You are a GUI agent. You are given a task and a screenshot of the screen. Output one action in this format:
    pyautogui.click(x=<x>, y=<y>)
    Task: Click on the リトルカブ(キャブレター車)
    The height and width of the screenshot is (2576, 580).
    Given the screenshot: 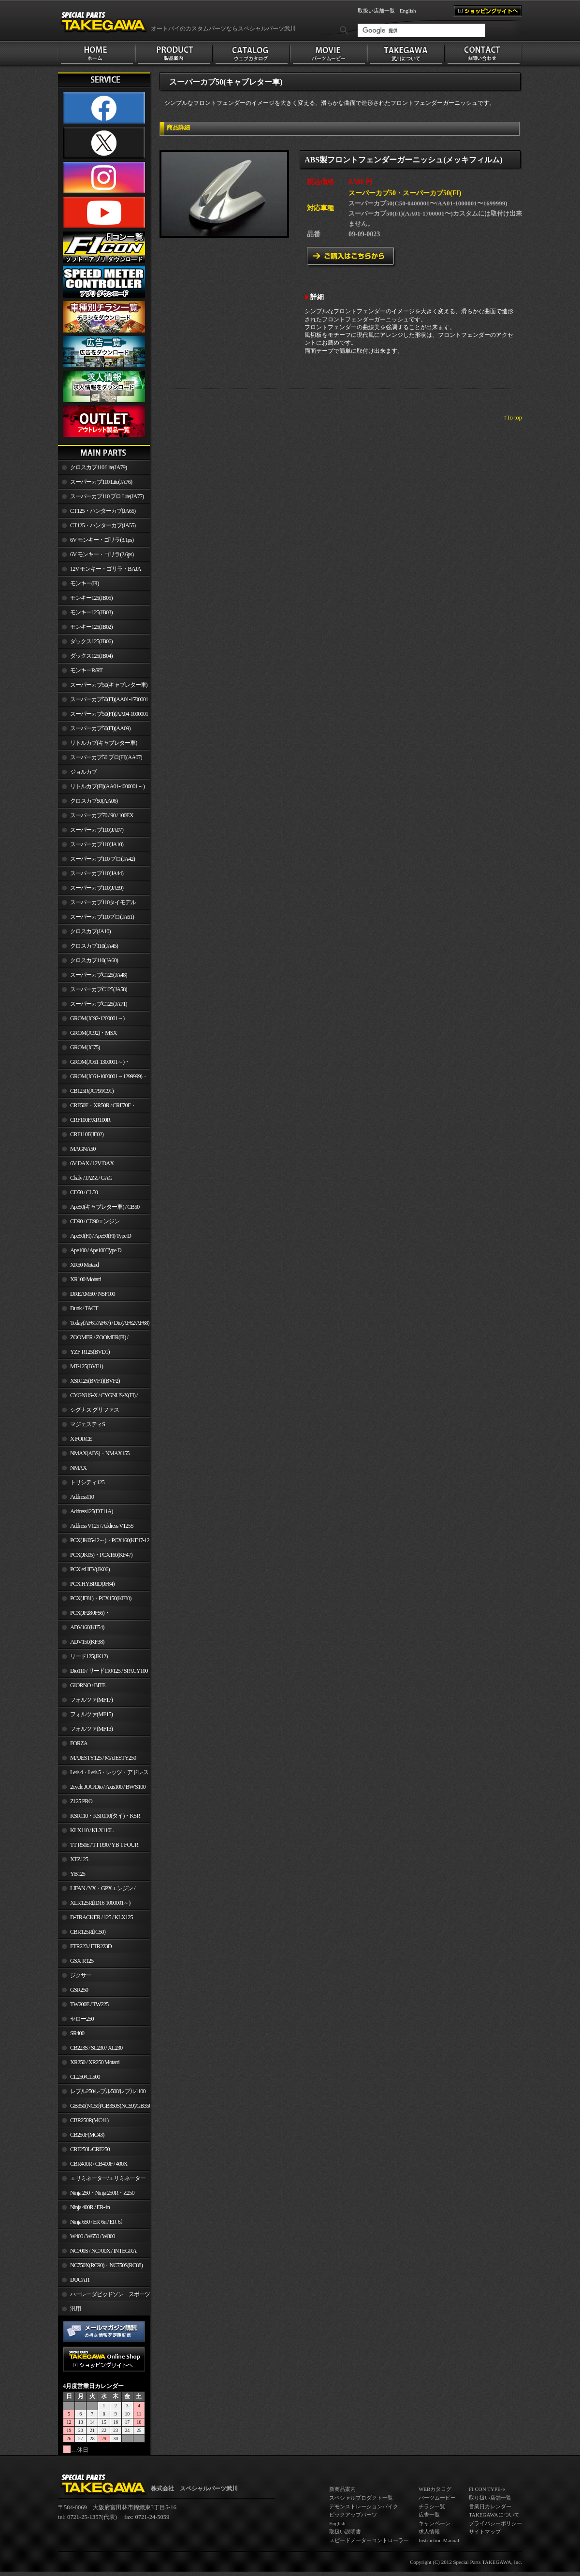 What is the action you would take?
    pyautogui.click(x=103, y=742)
    